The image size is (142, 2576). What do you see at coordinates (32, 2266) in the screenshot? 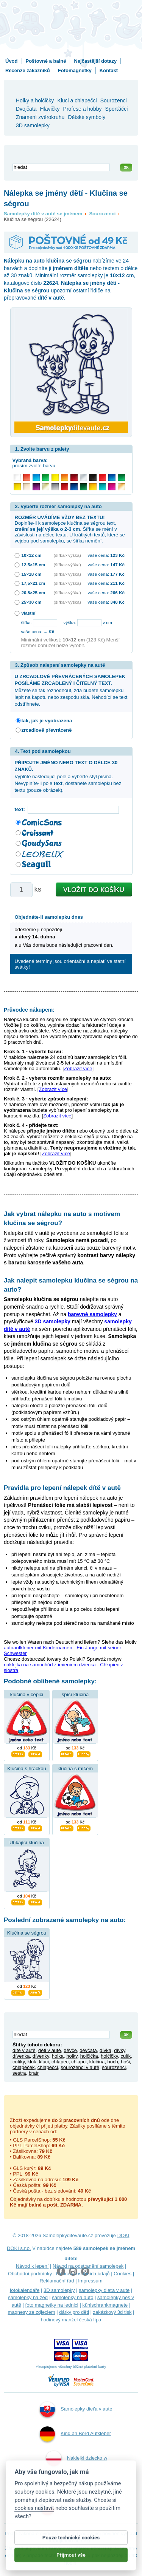
I see `Návod k lepení` at bounding box center [32, 2266].